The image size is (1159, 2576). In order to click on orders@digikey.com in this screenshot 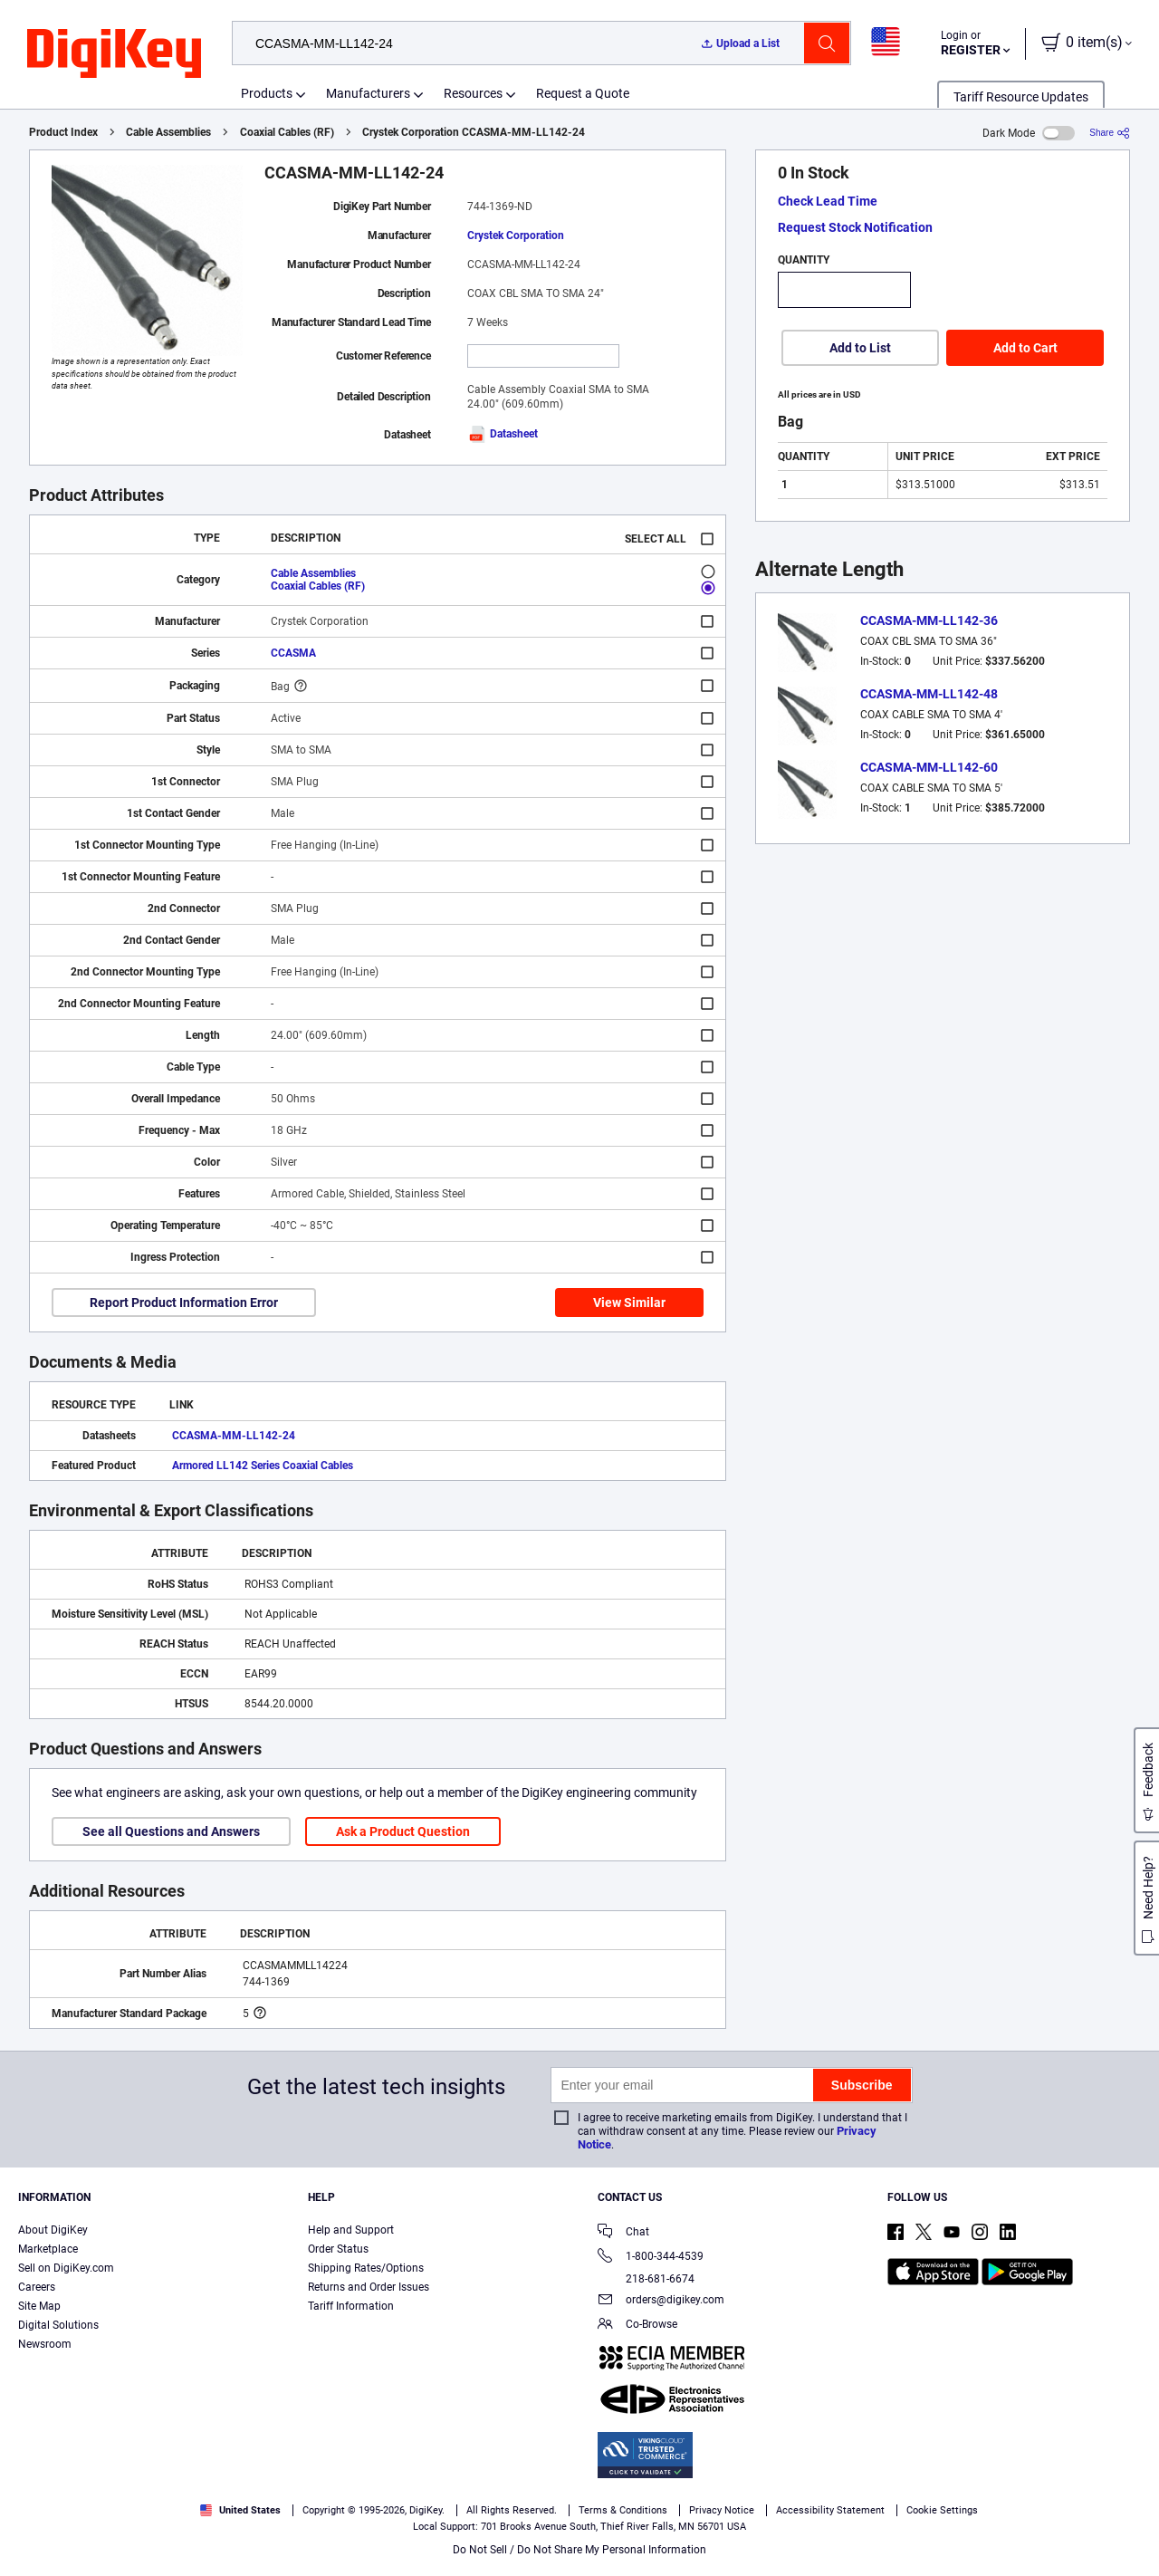, I will do `click(661, 2301)`.